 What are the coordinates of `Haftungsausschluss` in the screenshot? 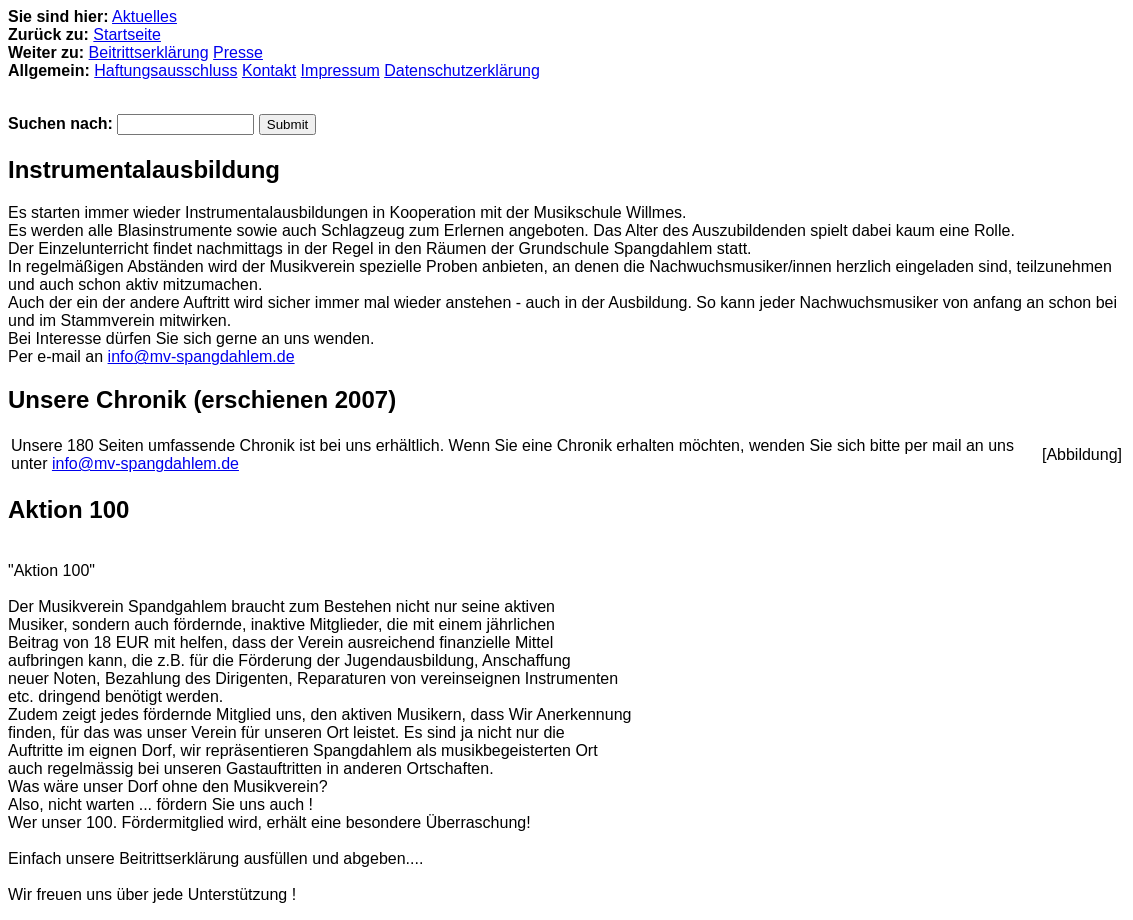 It's located at (165, 70).